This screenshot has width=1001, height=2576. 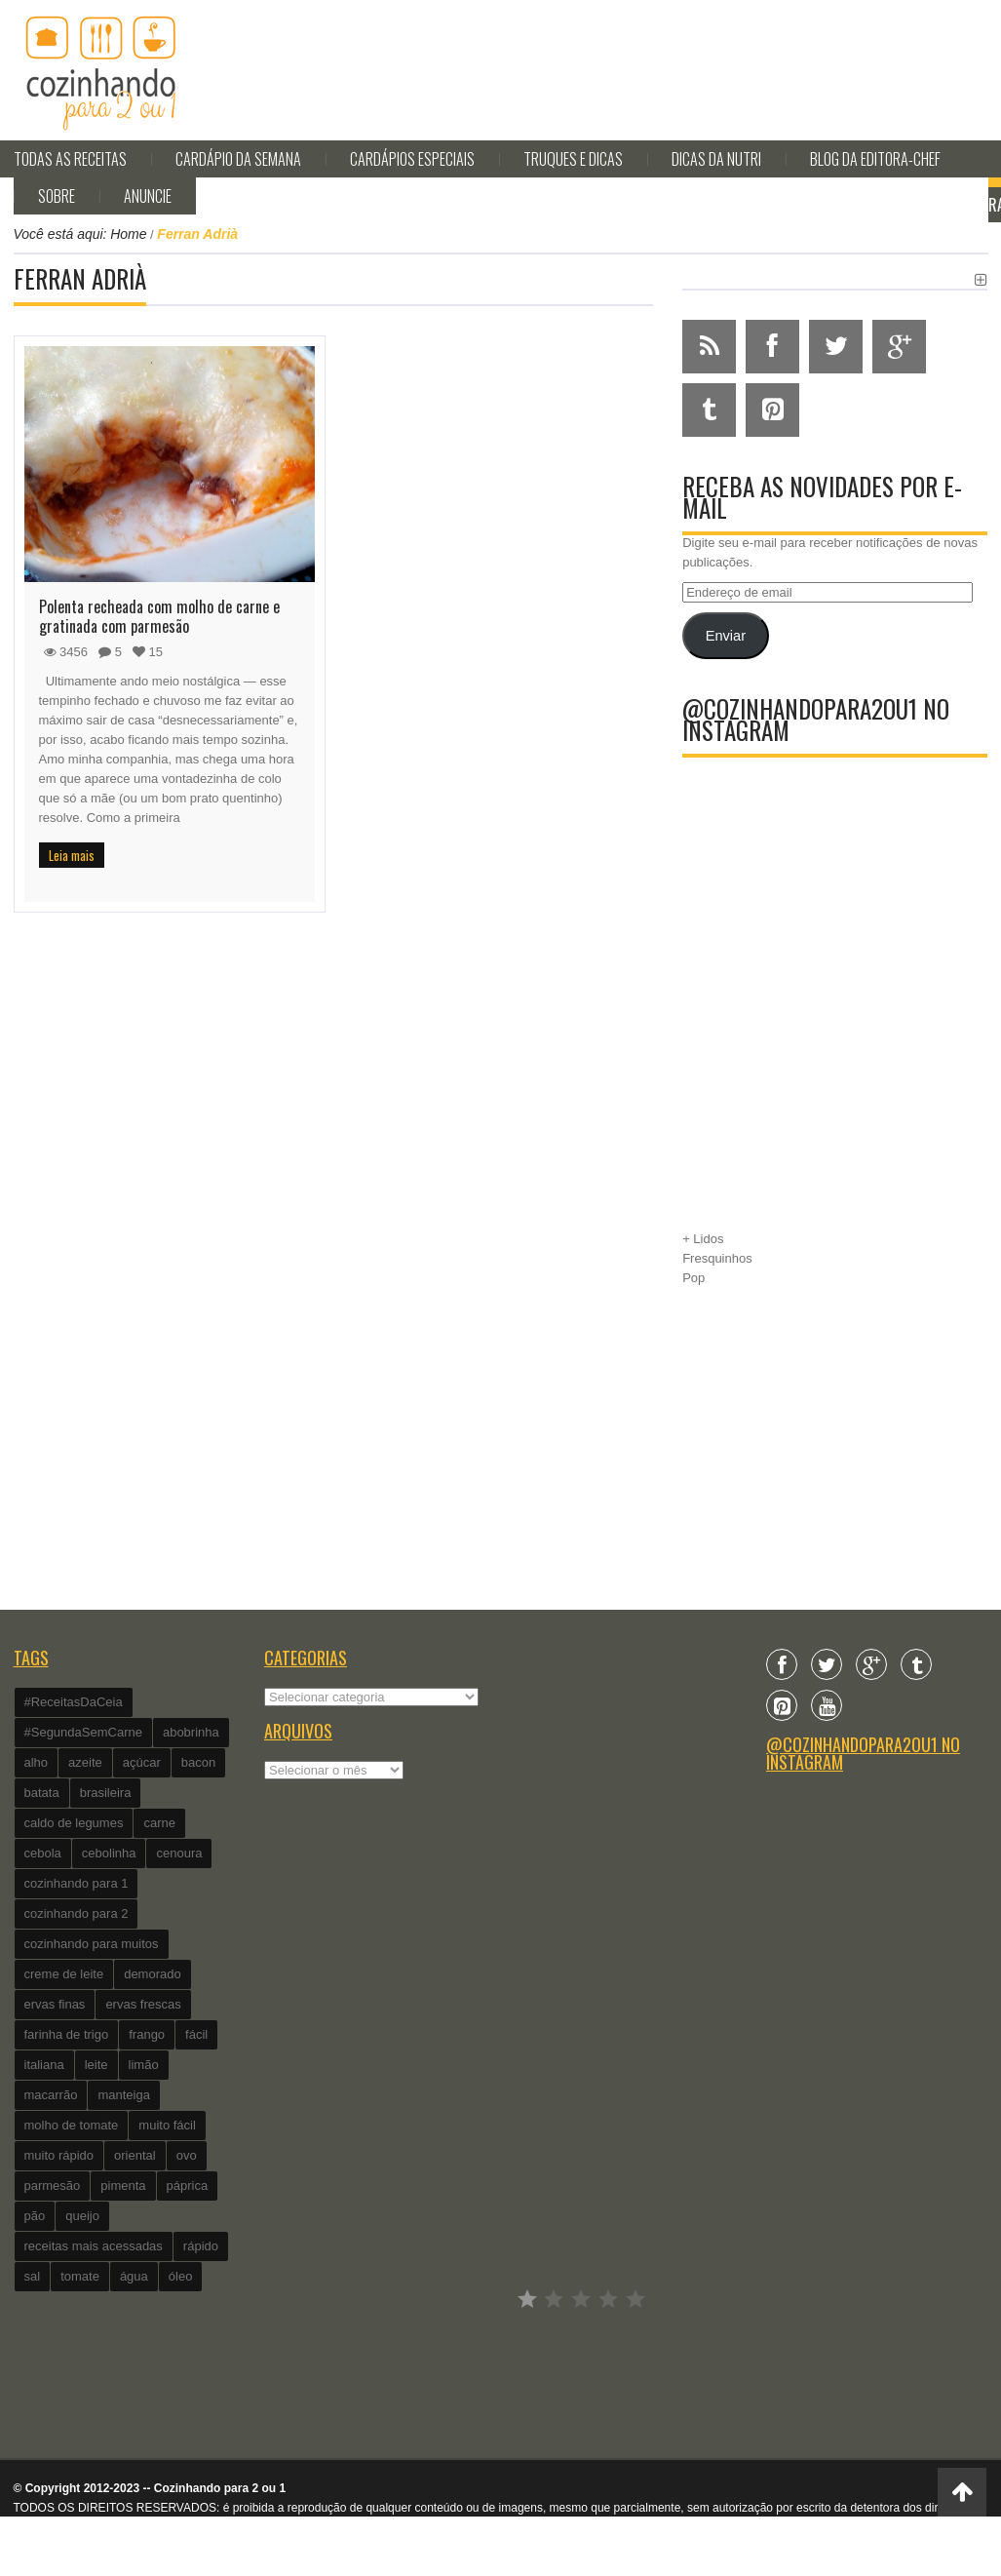 What do you see at coordinates (196, 2034) in the screenshot?
I see `fácil [fácil (347 itens)]` at bounding box center [196, 2034].